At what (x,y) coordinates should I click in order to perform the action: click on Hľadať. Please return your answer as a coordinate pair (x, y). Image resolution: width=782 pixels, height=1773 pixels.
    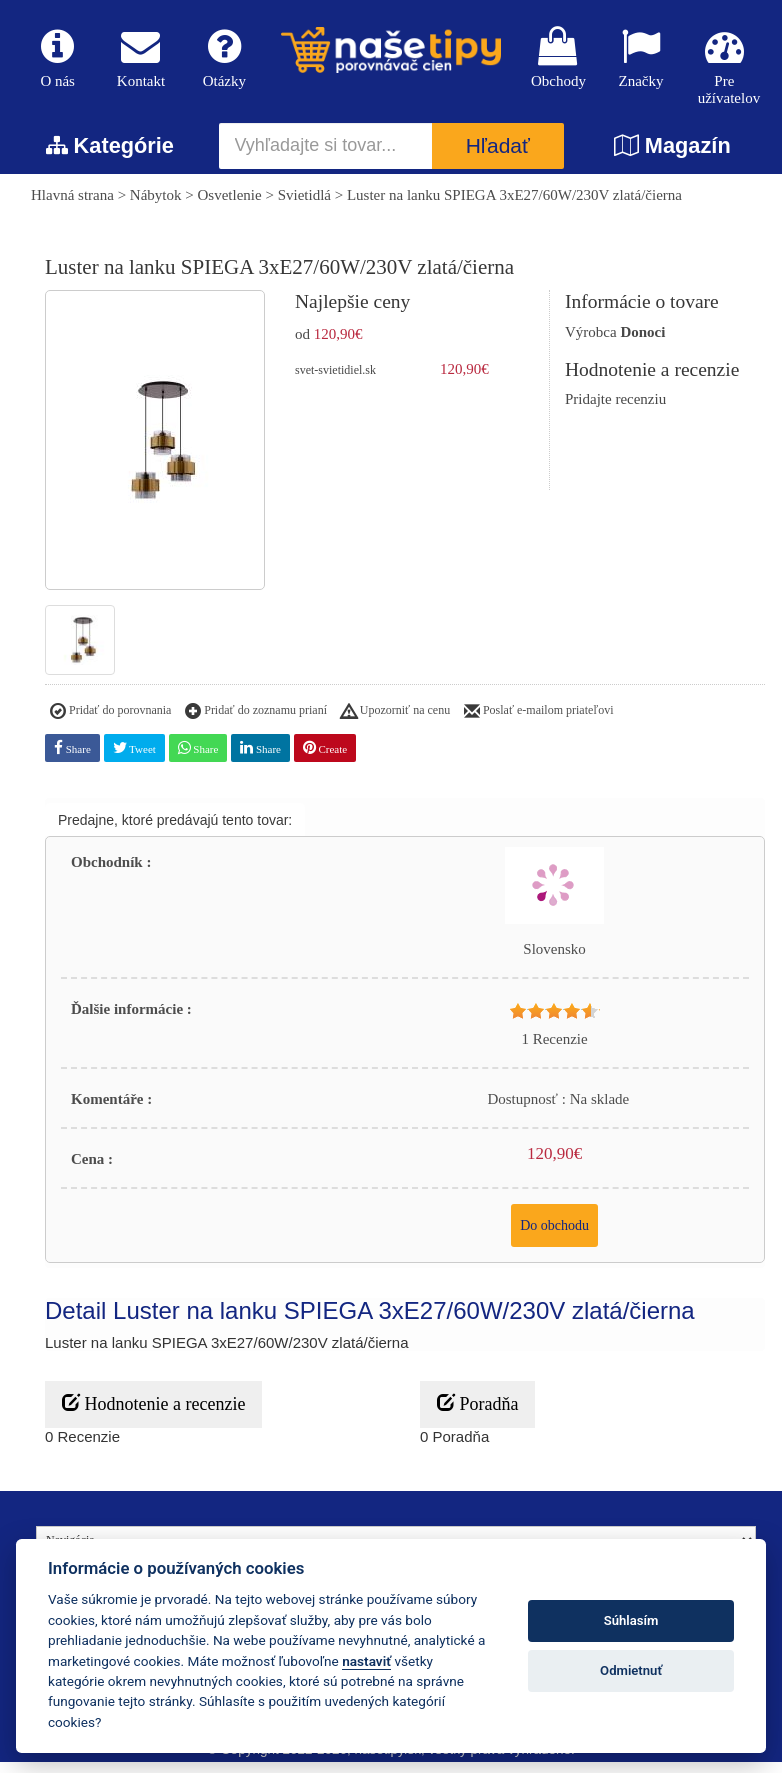
    Looking at the image, I should click on (498, 157).